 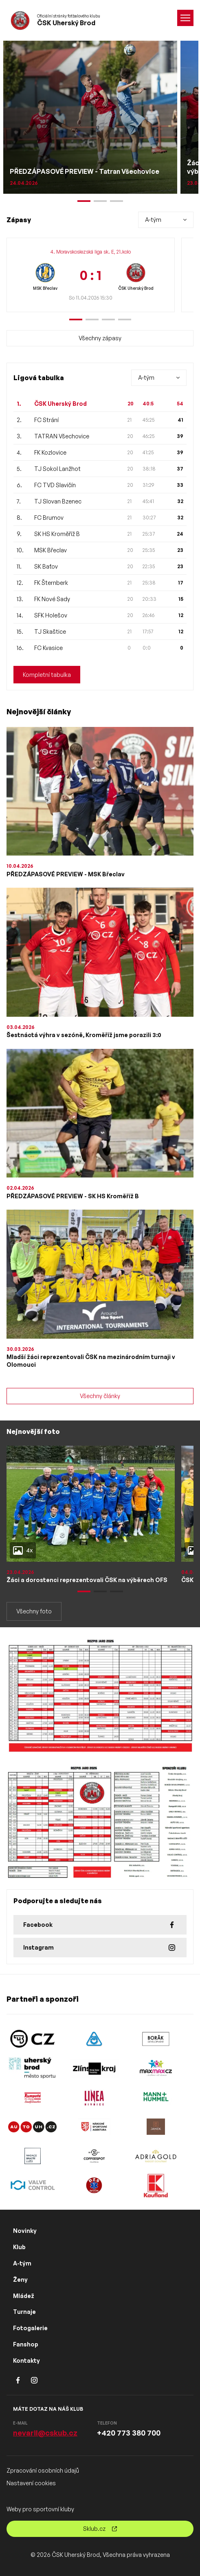 What do you see at coordinates (87, 1579) in the screenshot?
I see `Žáci a dorostenci reprezentovali ČSK na výběrech OFS` at bounding box center [87, 1579].